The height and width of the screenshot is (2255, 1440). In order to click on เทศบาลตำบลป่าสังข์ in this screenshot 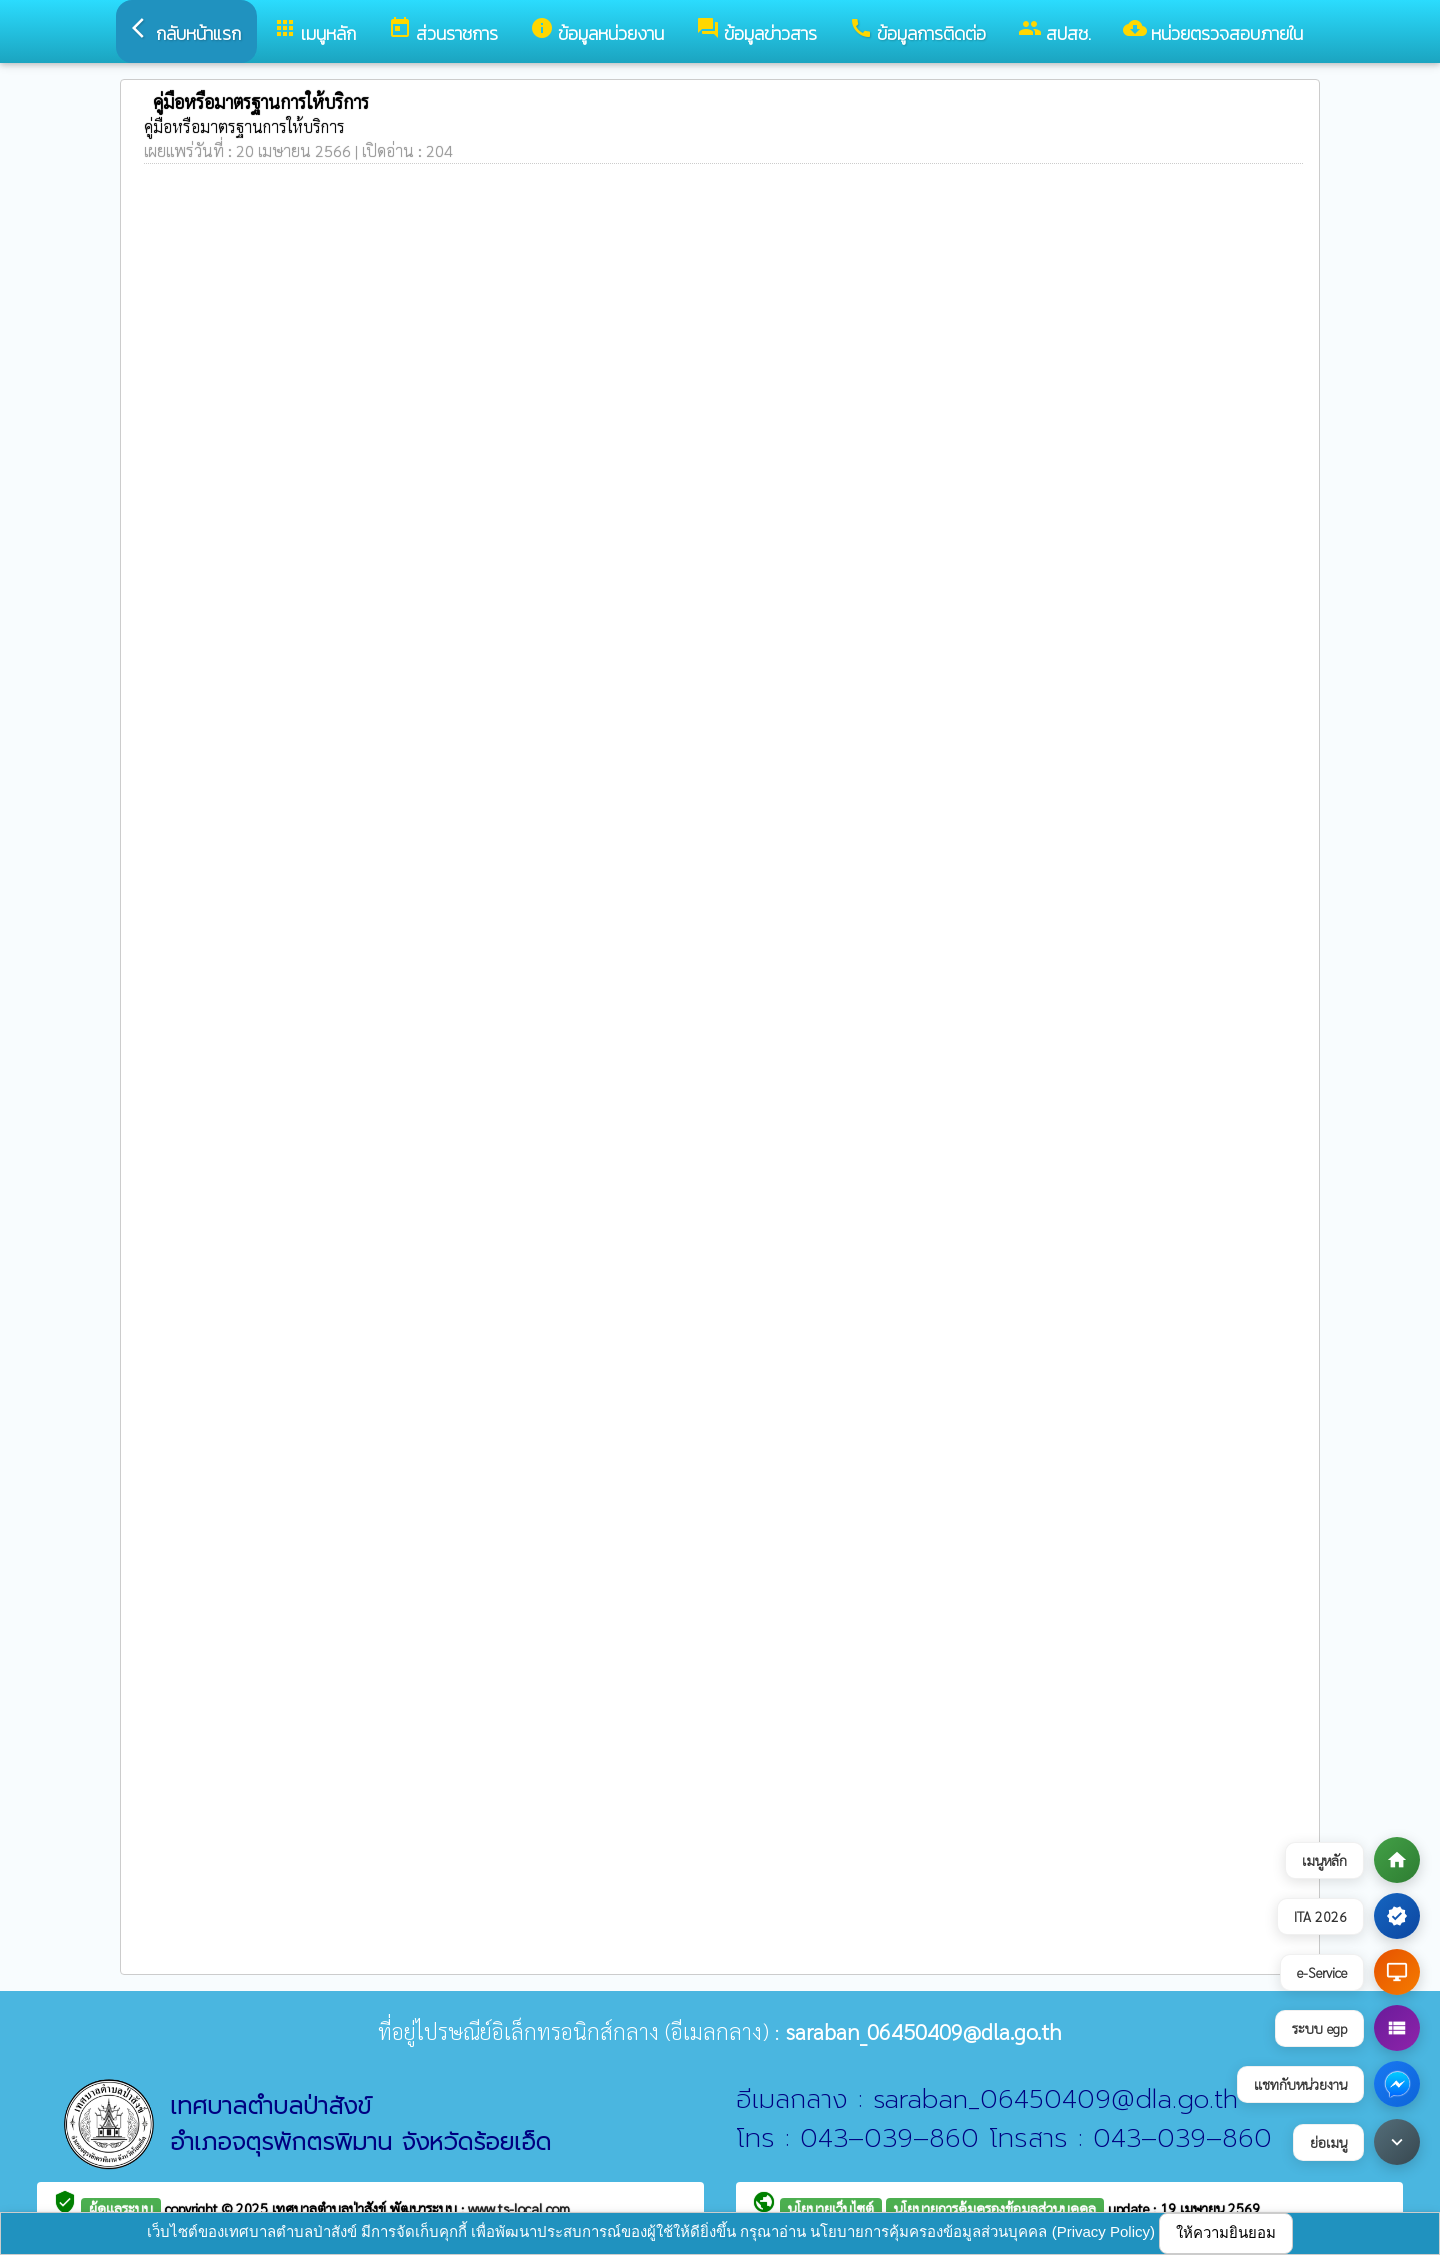, I will do `click(331, 2208)`.